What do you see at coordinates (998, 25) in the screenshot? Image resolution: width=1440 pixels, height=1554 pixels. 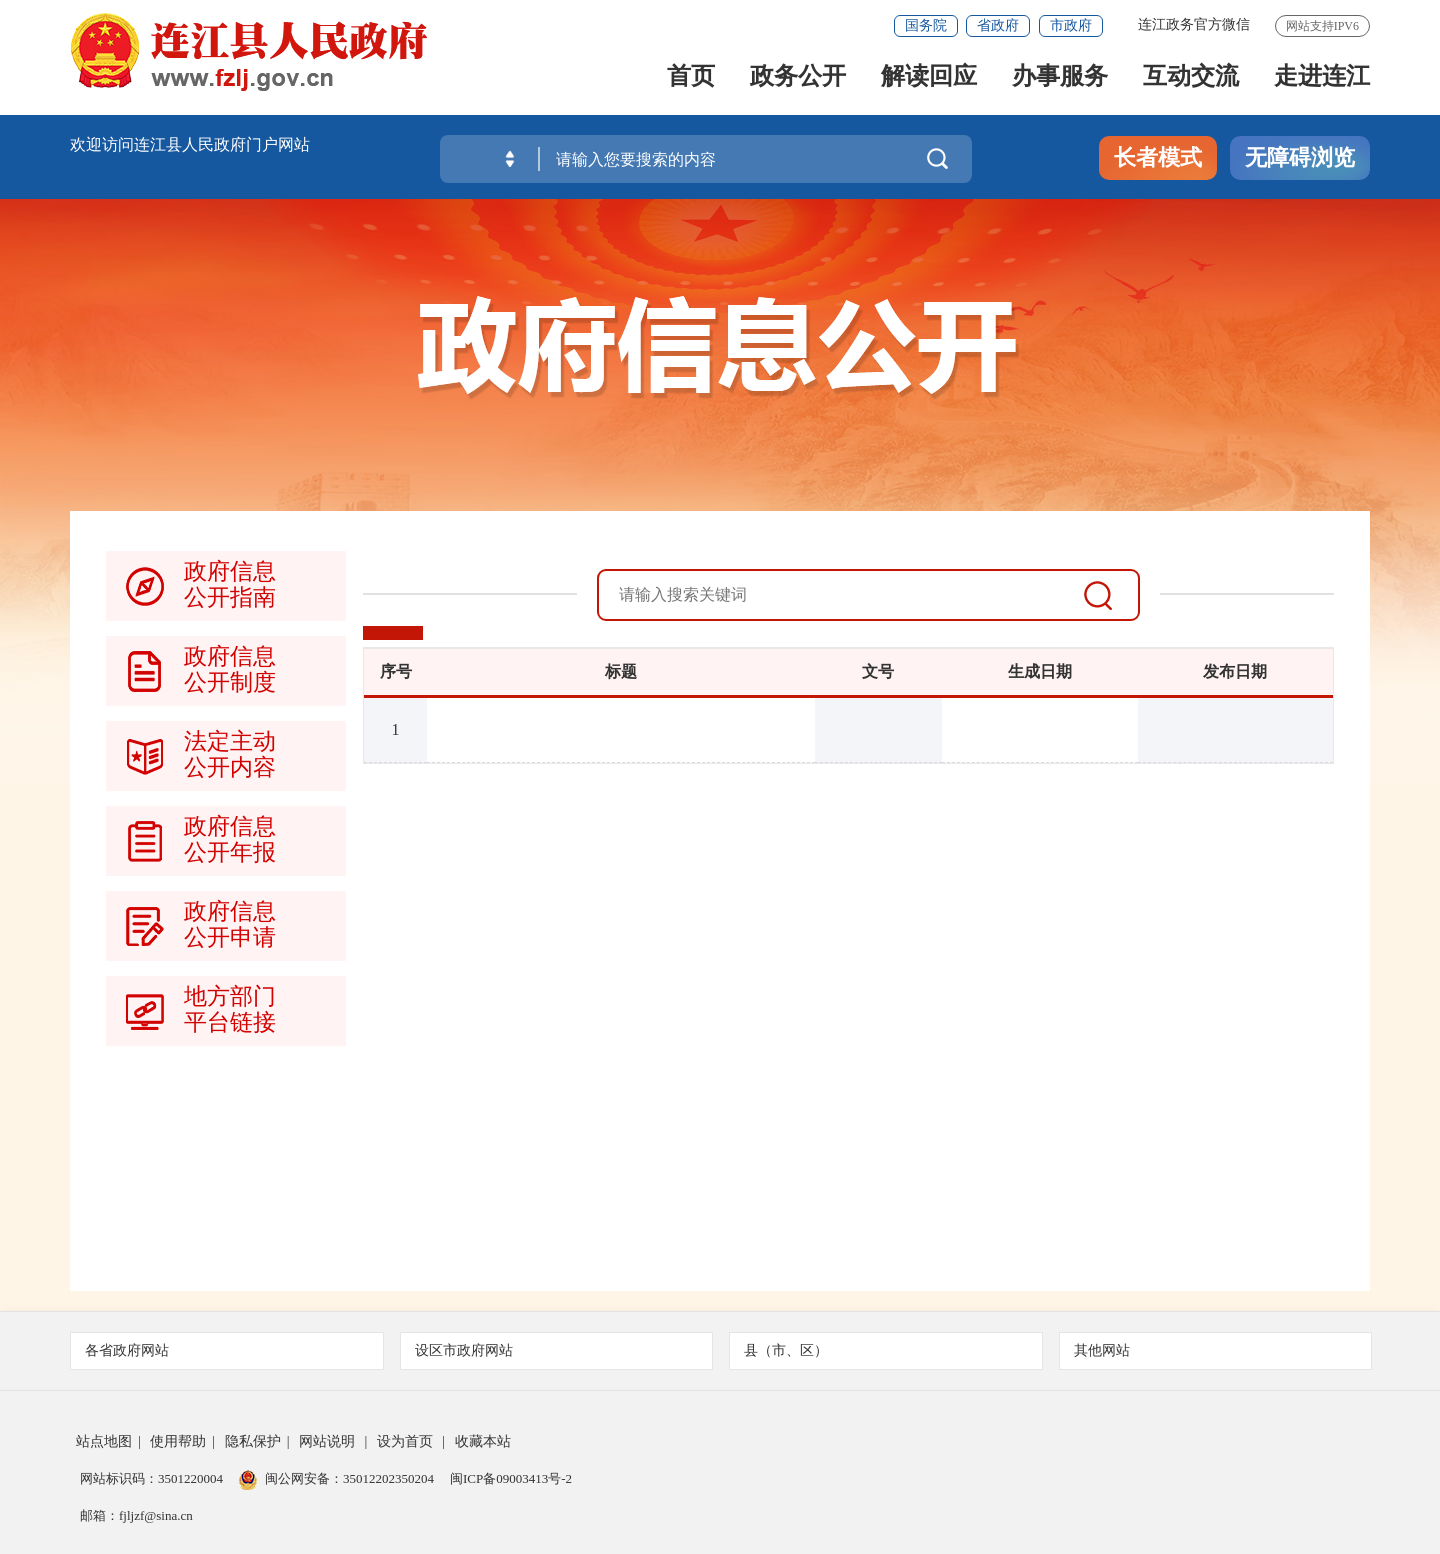 I see `省政府` at bounding box center [998, 25].